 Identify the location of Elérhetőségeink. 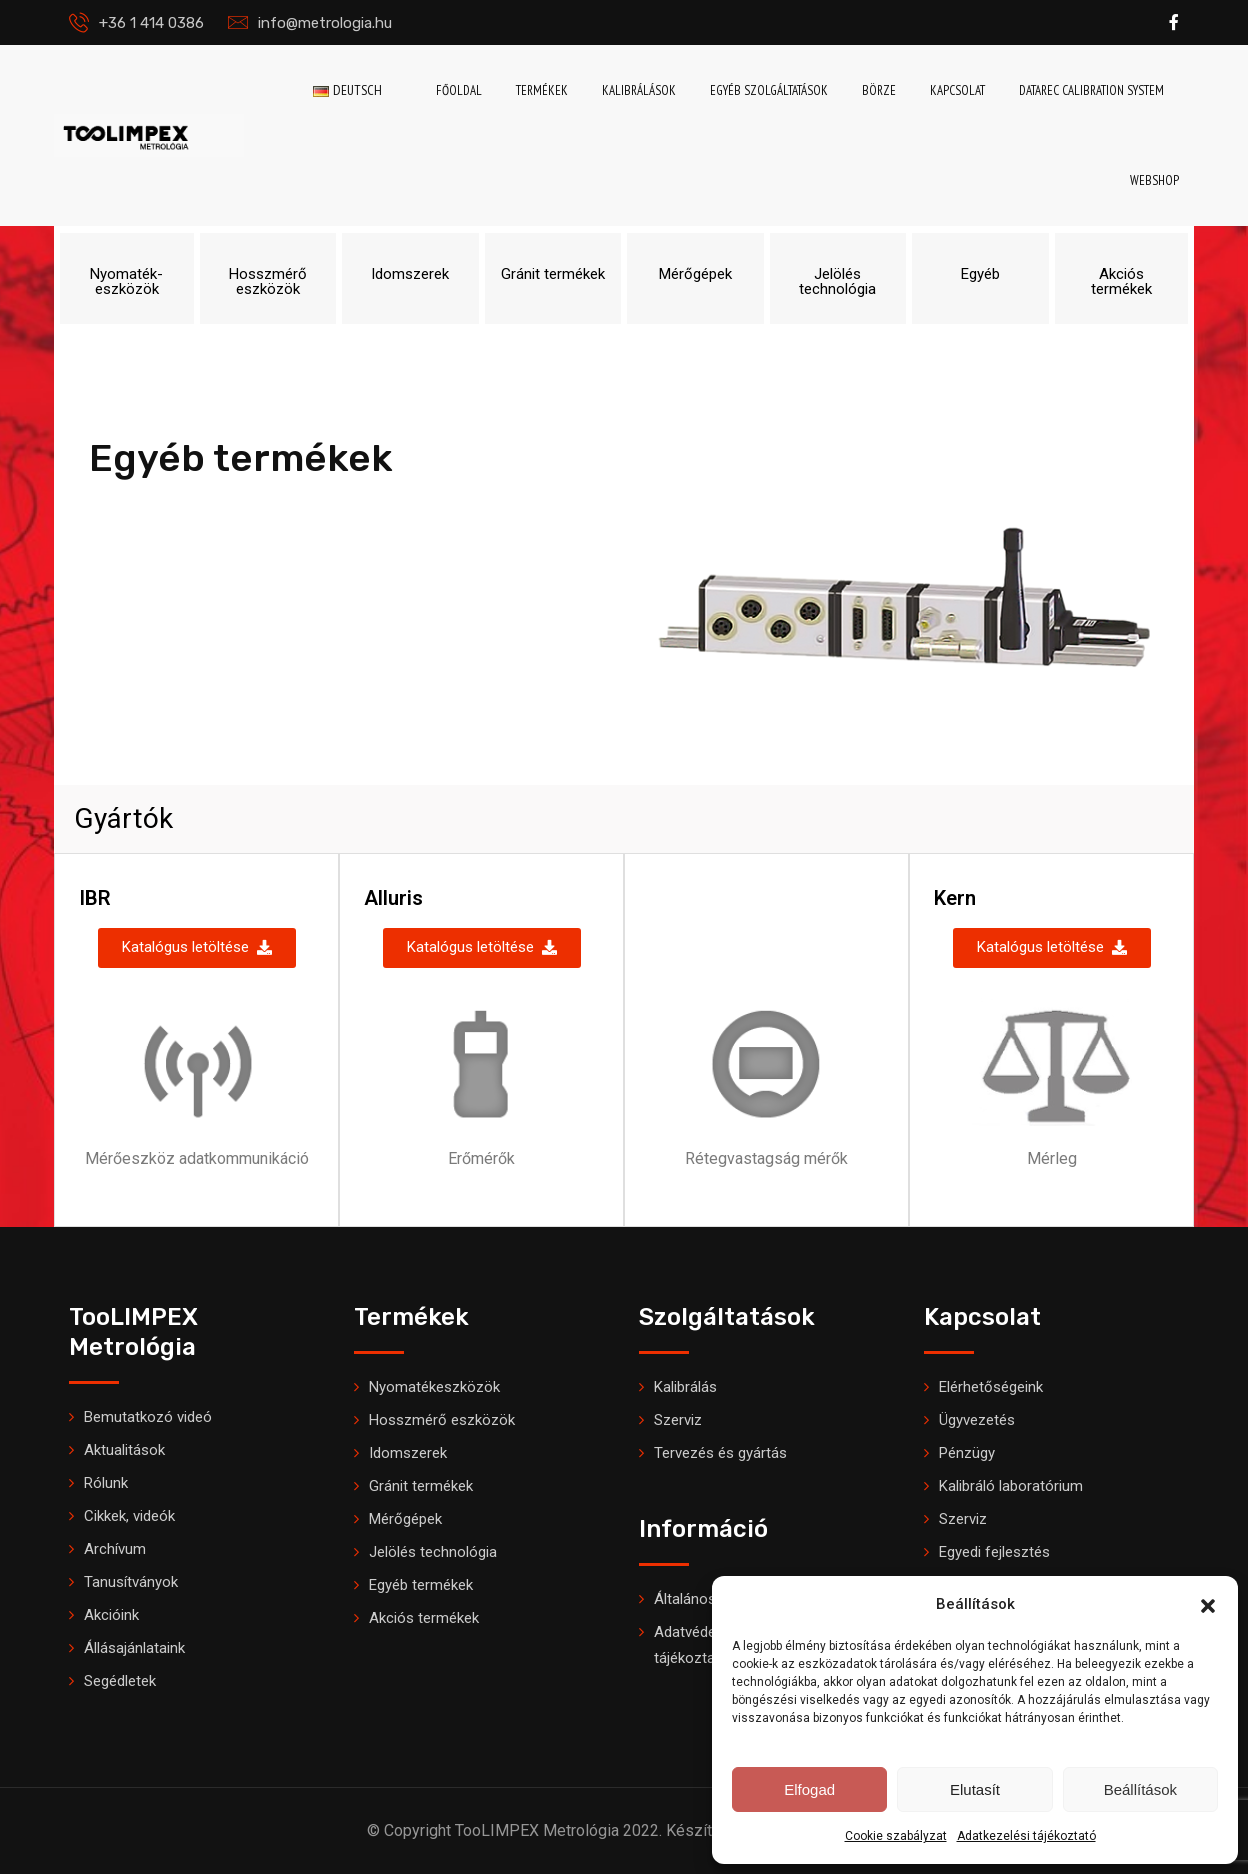
(991, 1387).